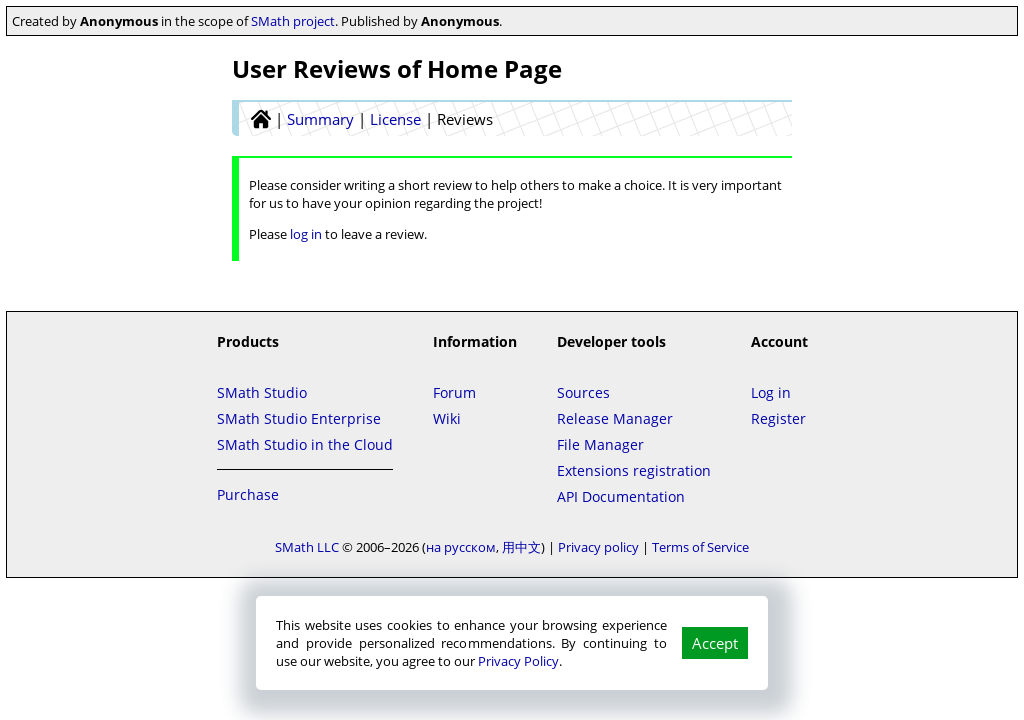  I want to click on Sources, so click(583, 392).